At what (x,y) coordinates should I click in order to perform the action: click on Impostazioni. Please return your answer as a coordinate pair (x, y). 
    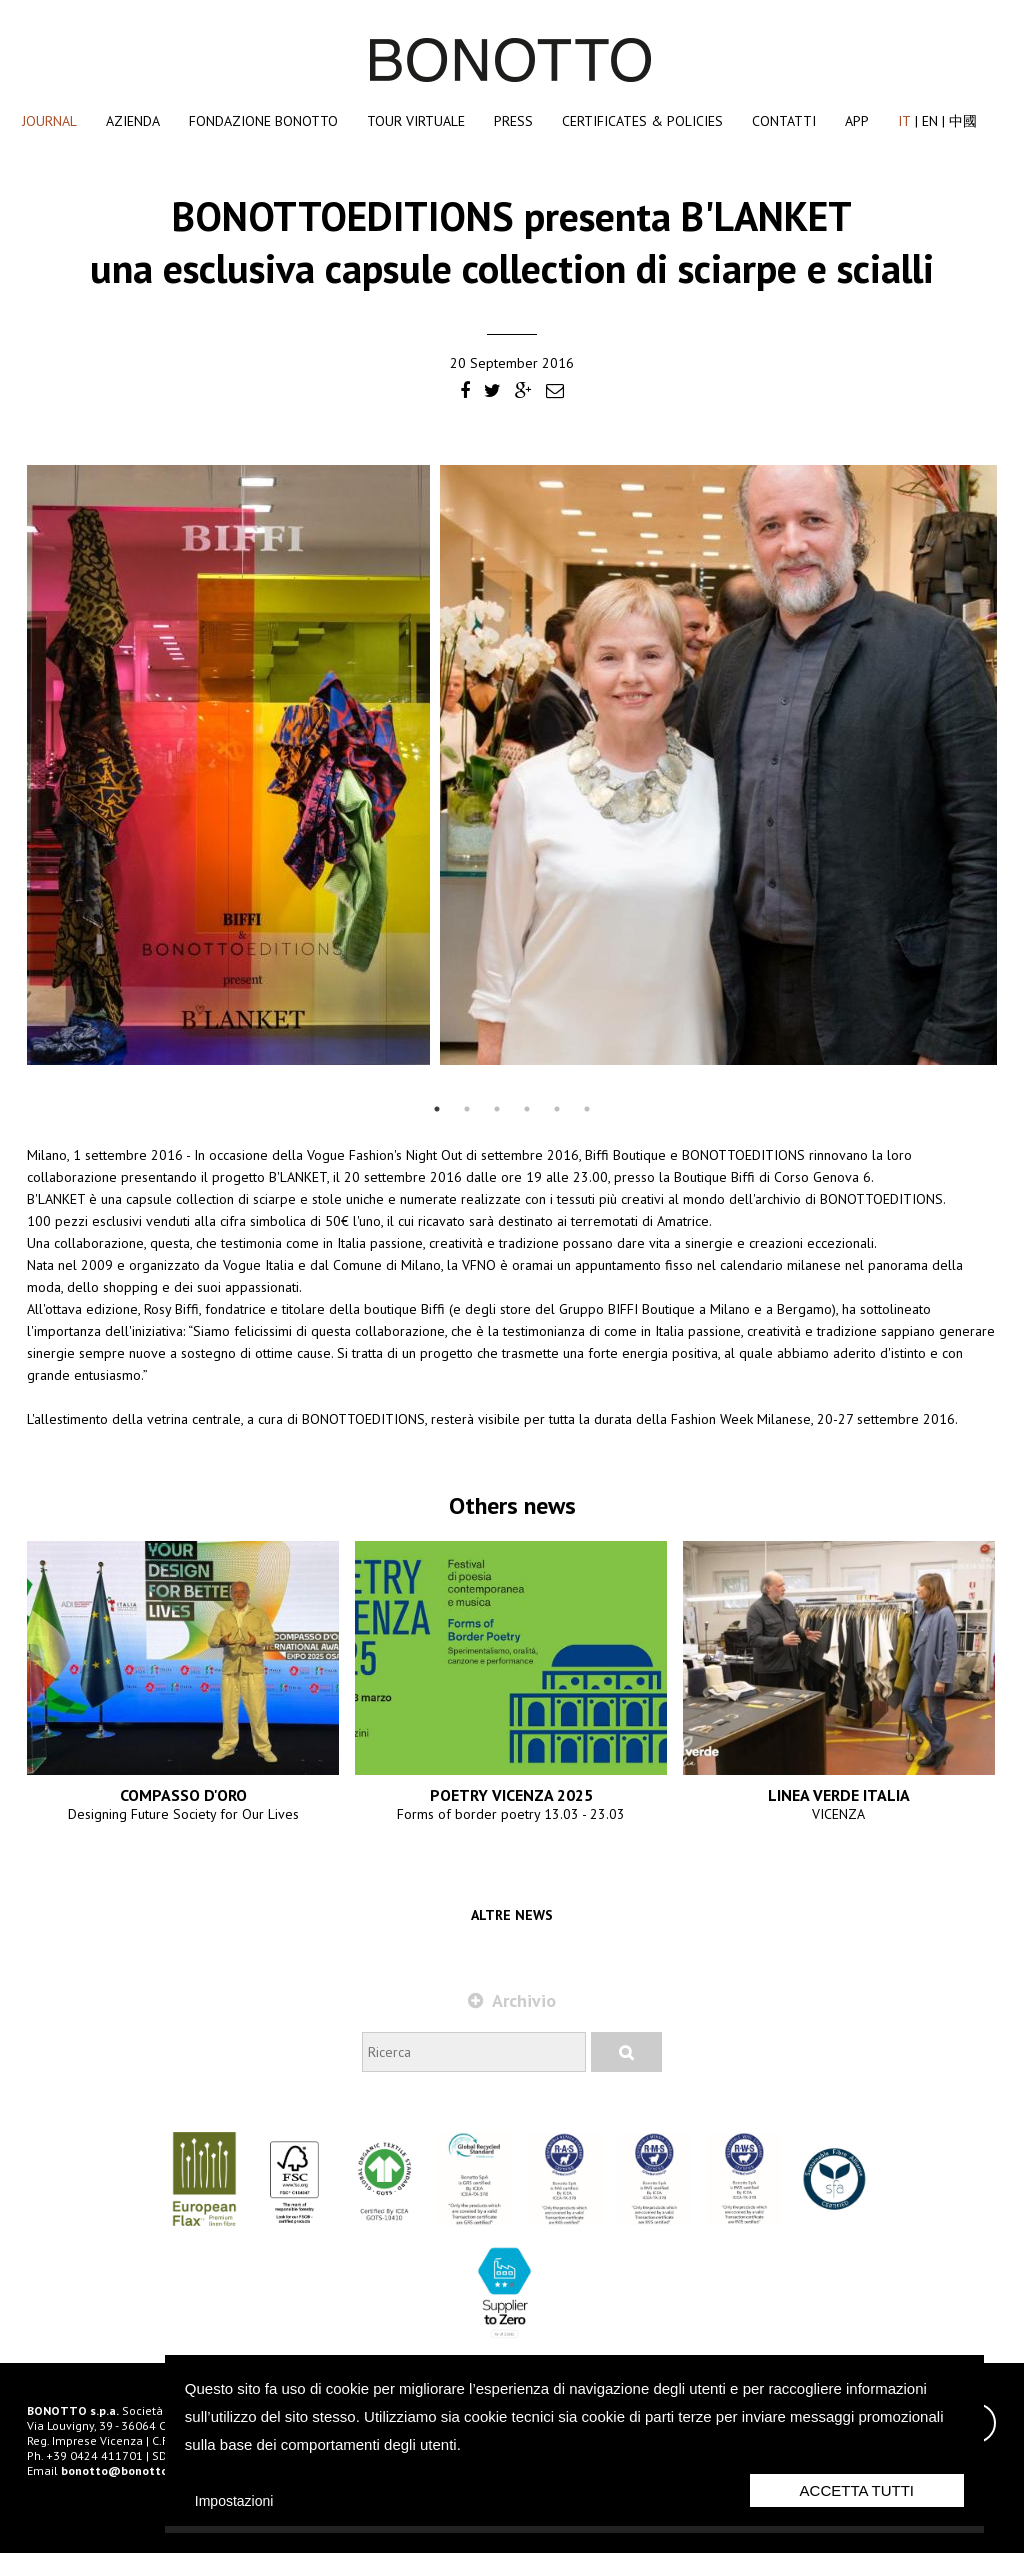
    Looking at the image, I should click on (234, 2501).